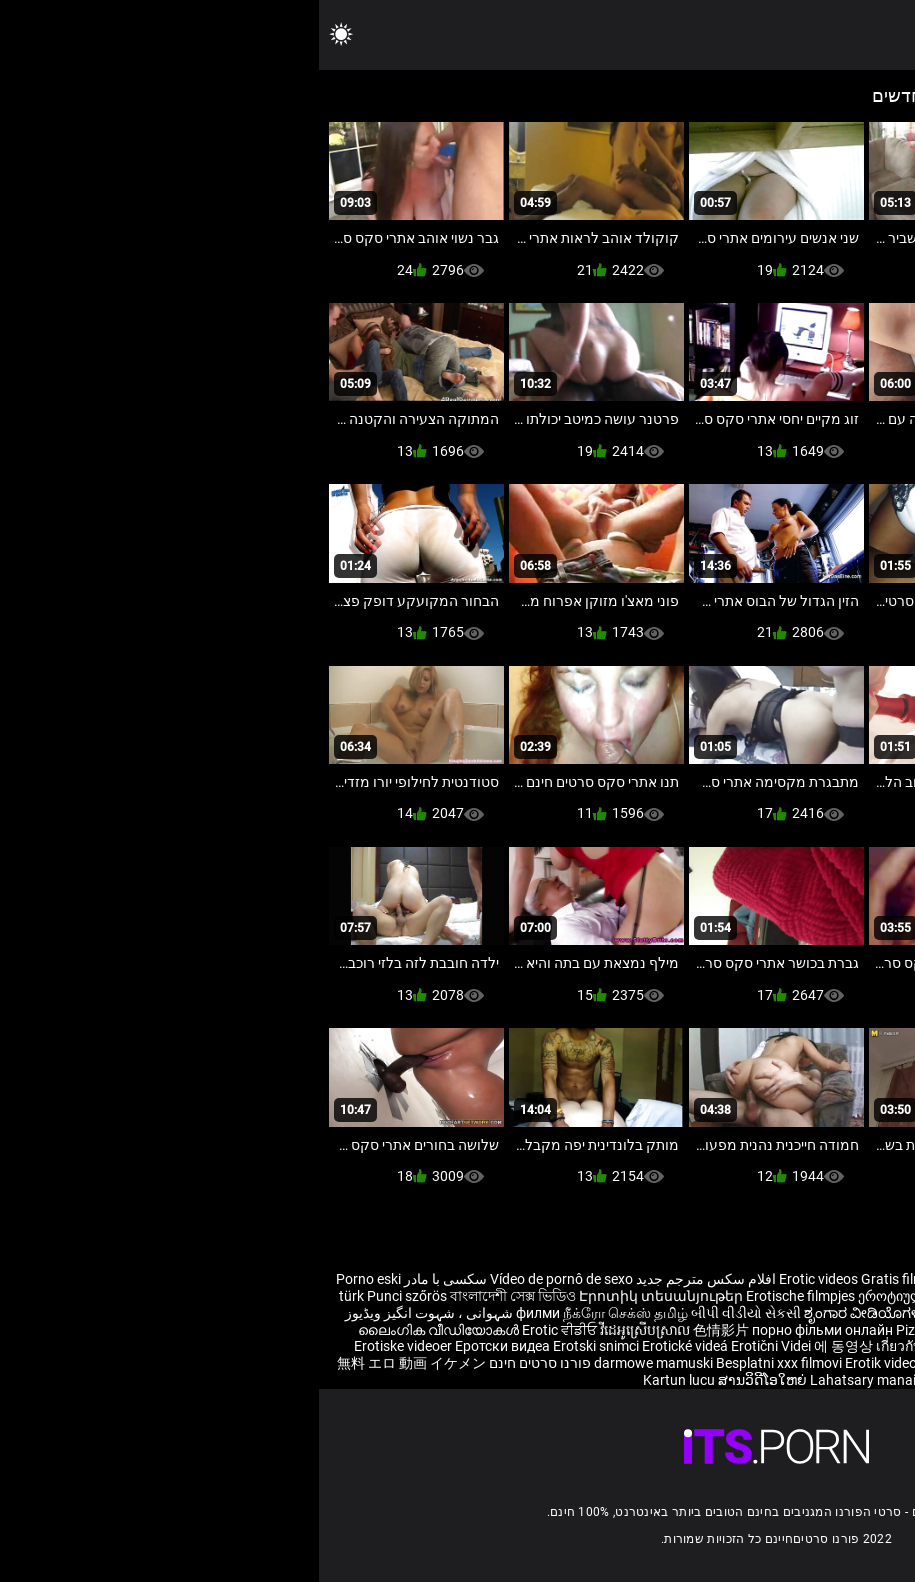 Image resolution: width=915 pixels, height=1582 pixels. Describe the element at coordinates (871, 1330) in the screenshot. I see `Erotiniai video` at that location.